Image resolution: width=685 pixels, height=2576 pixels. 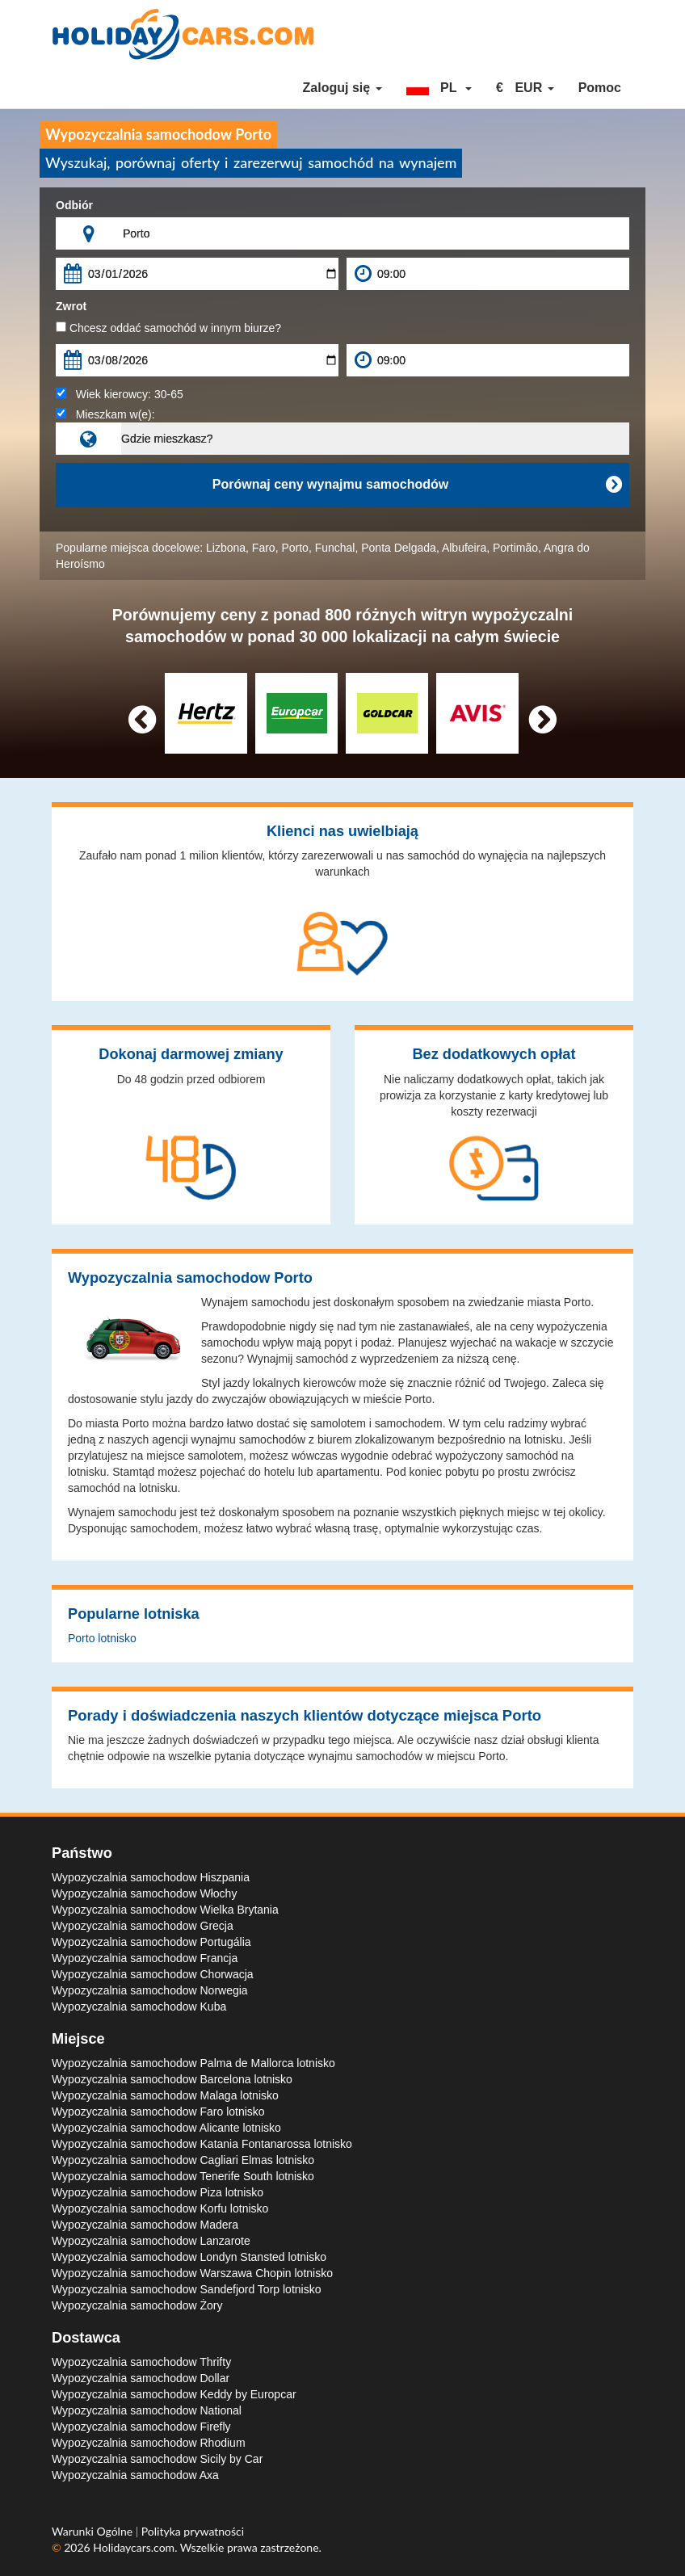 What do you see at coordinates (151, 1877) in the screenshot?
I see `Wypozyczalnia samochodow Hiszpania` at bounding box center [151, 1877].